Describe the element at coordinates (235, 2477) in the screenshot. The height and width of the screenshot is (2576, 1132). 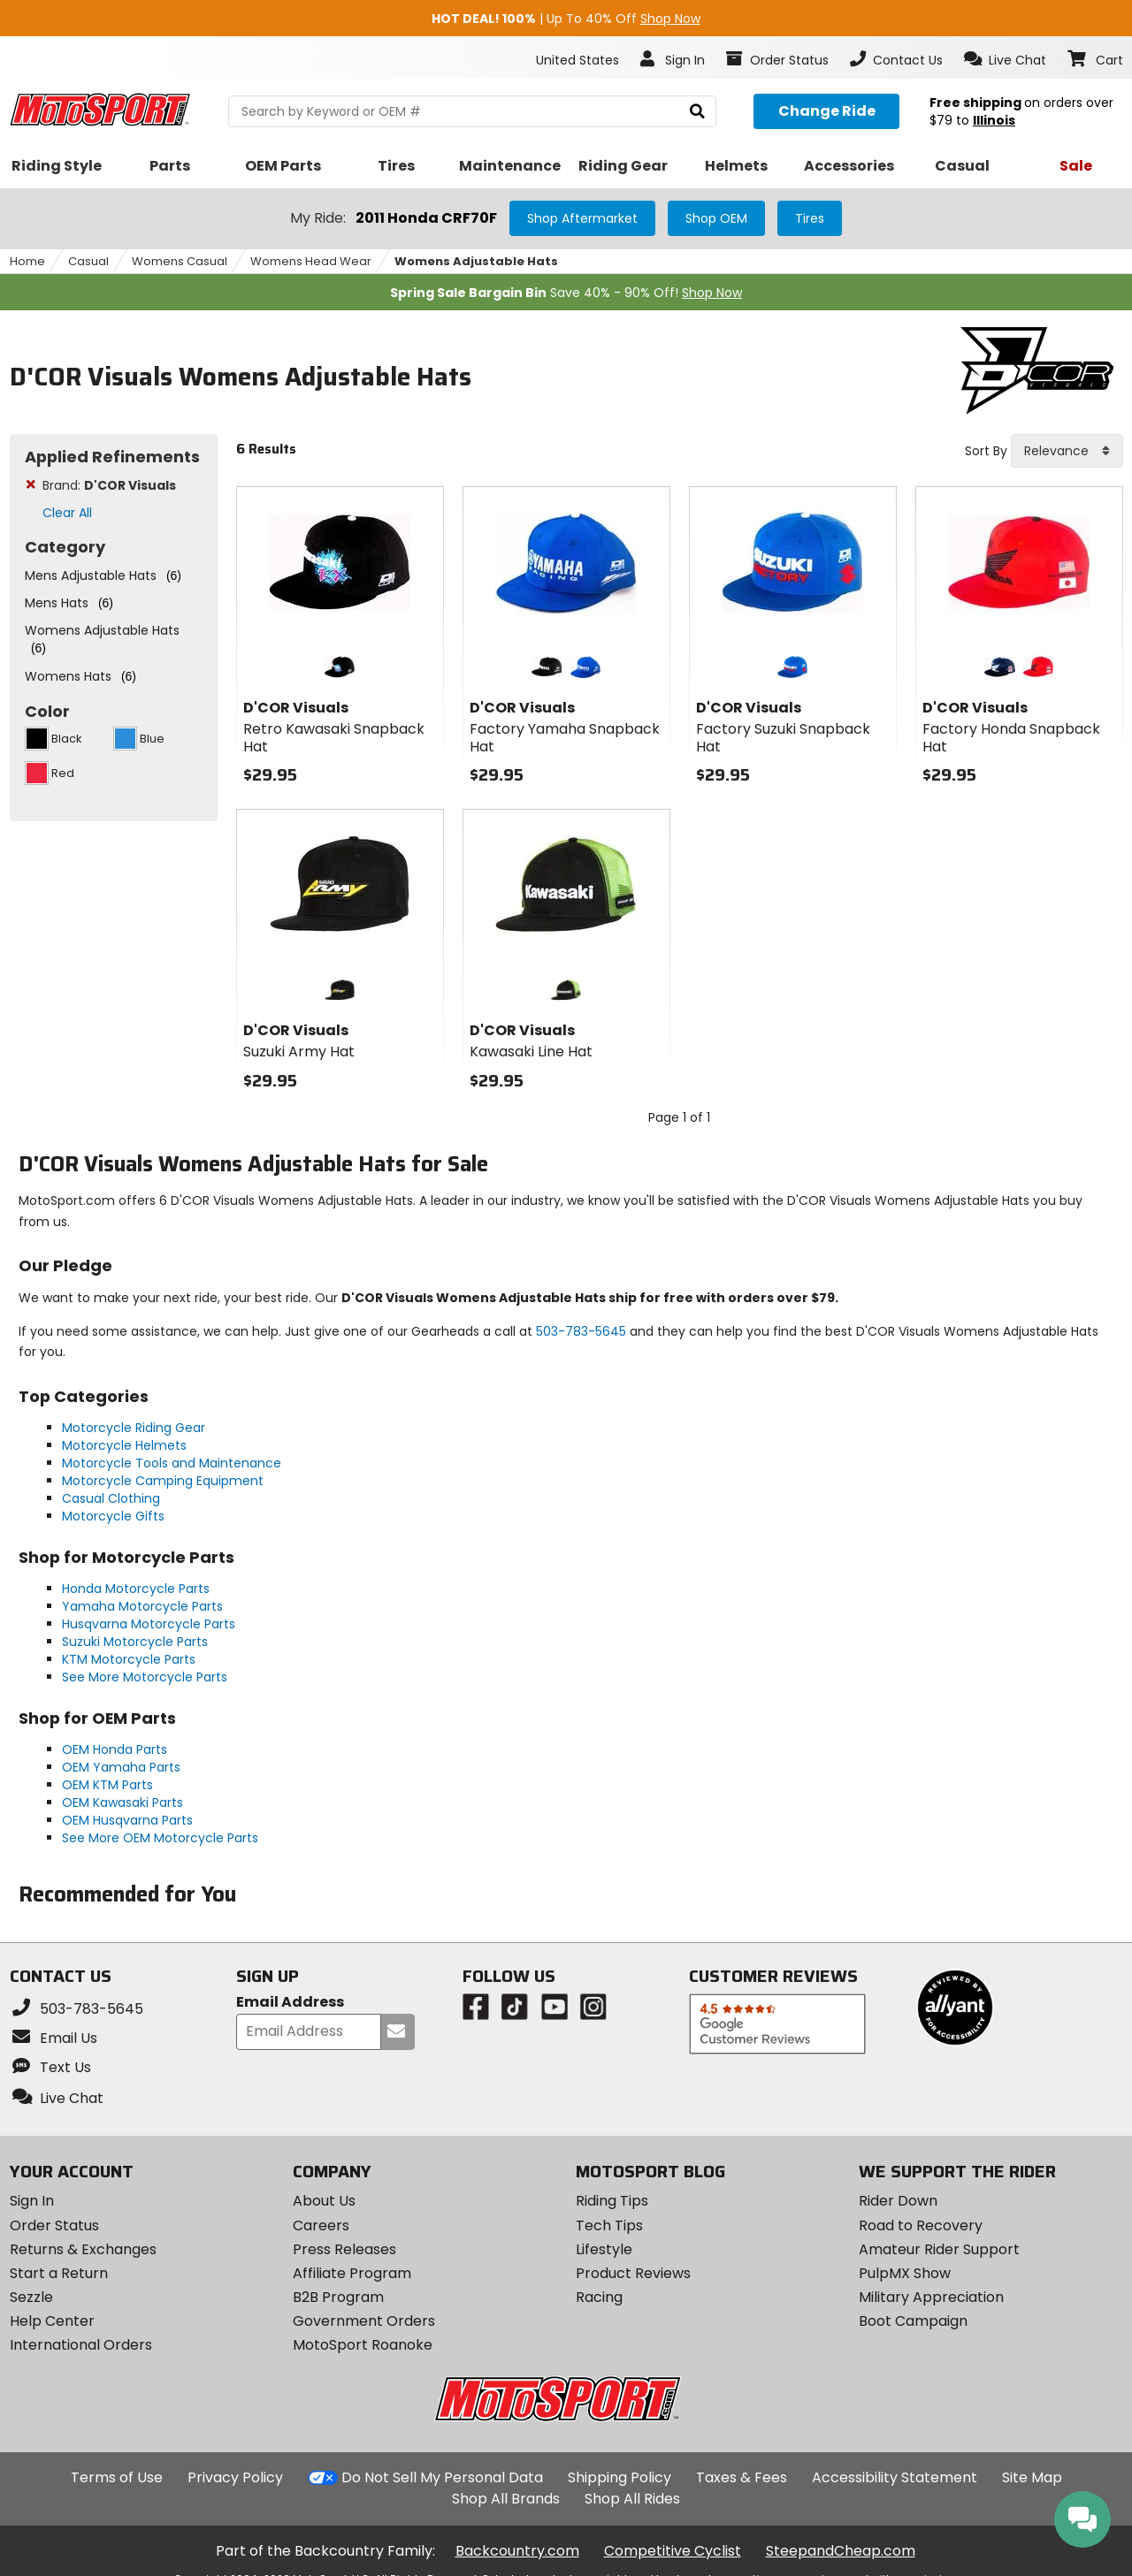
I see `Privacy Policy` at that location.